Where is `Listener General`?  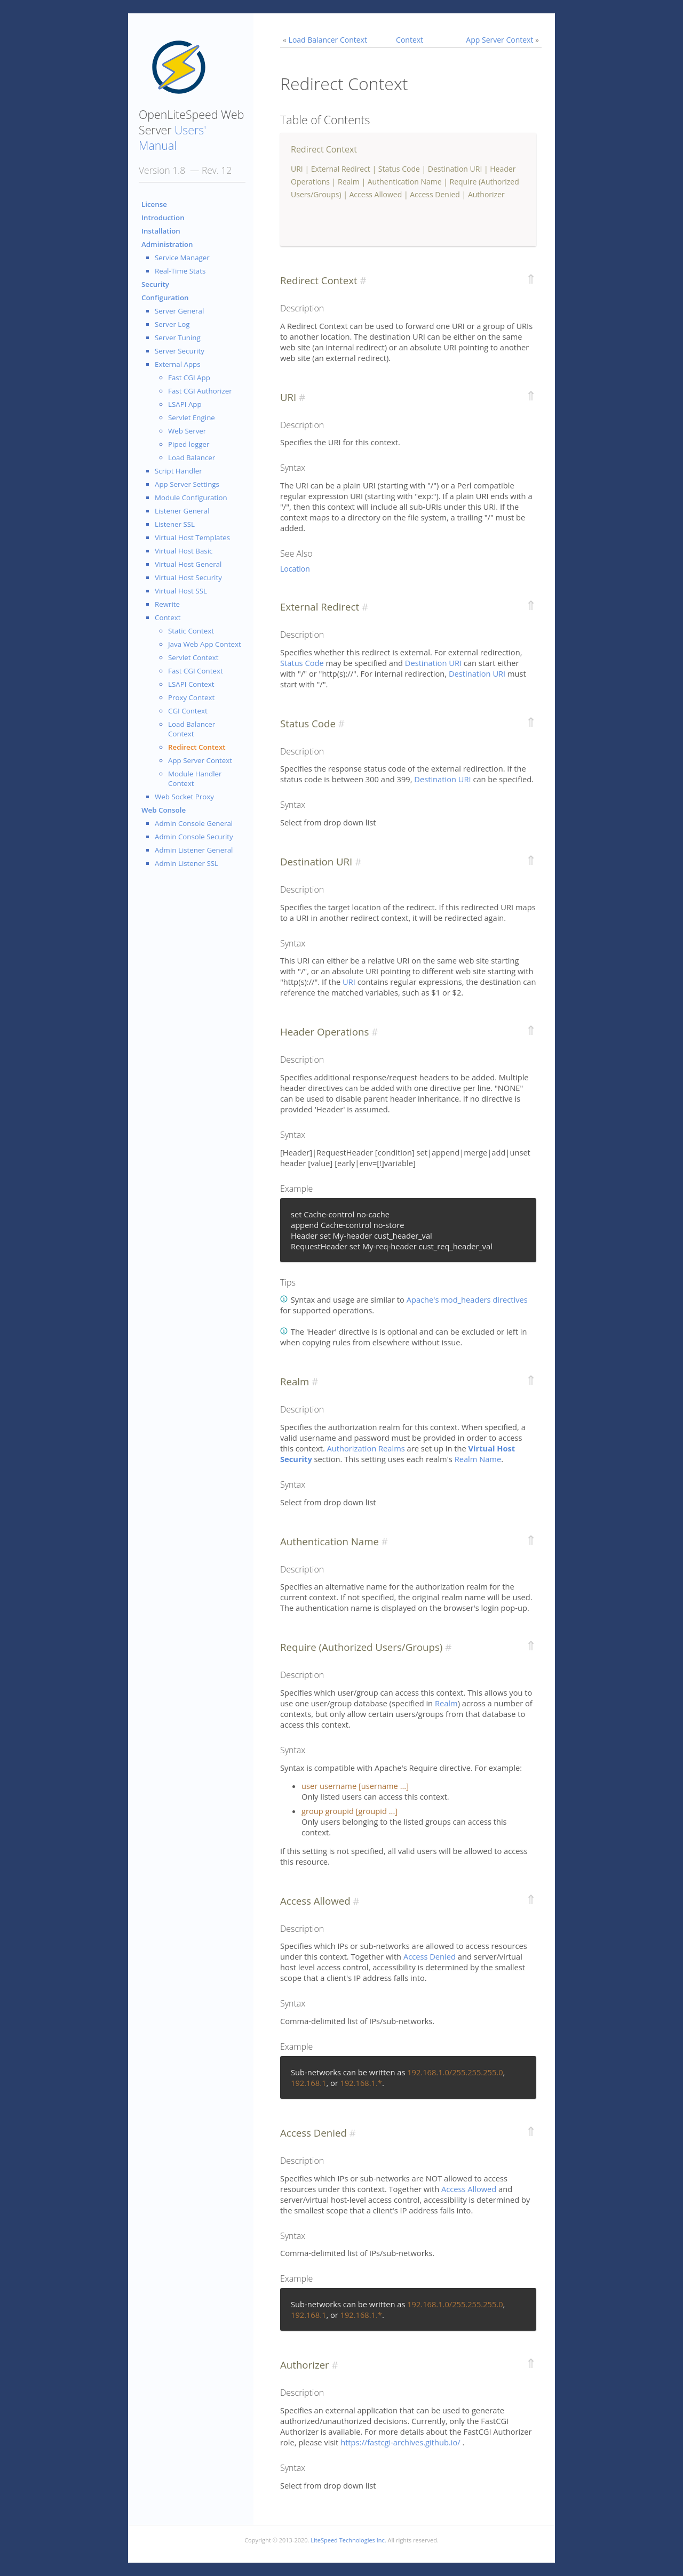
Listener General is located at coordinates (182, 511).